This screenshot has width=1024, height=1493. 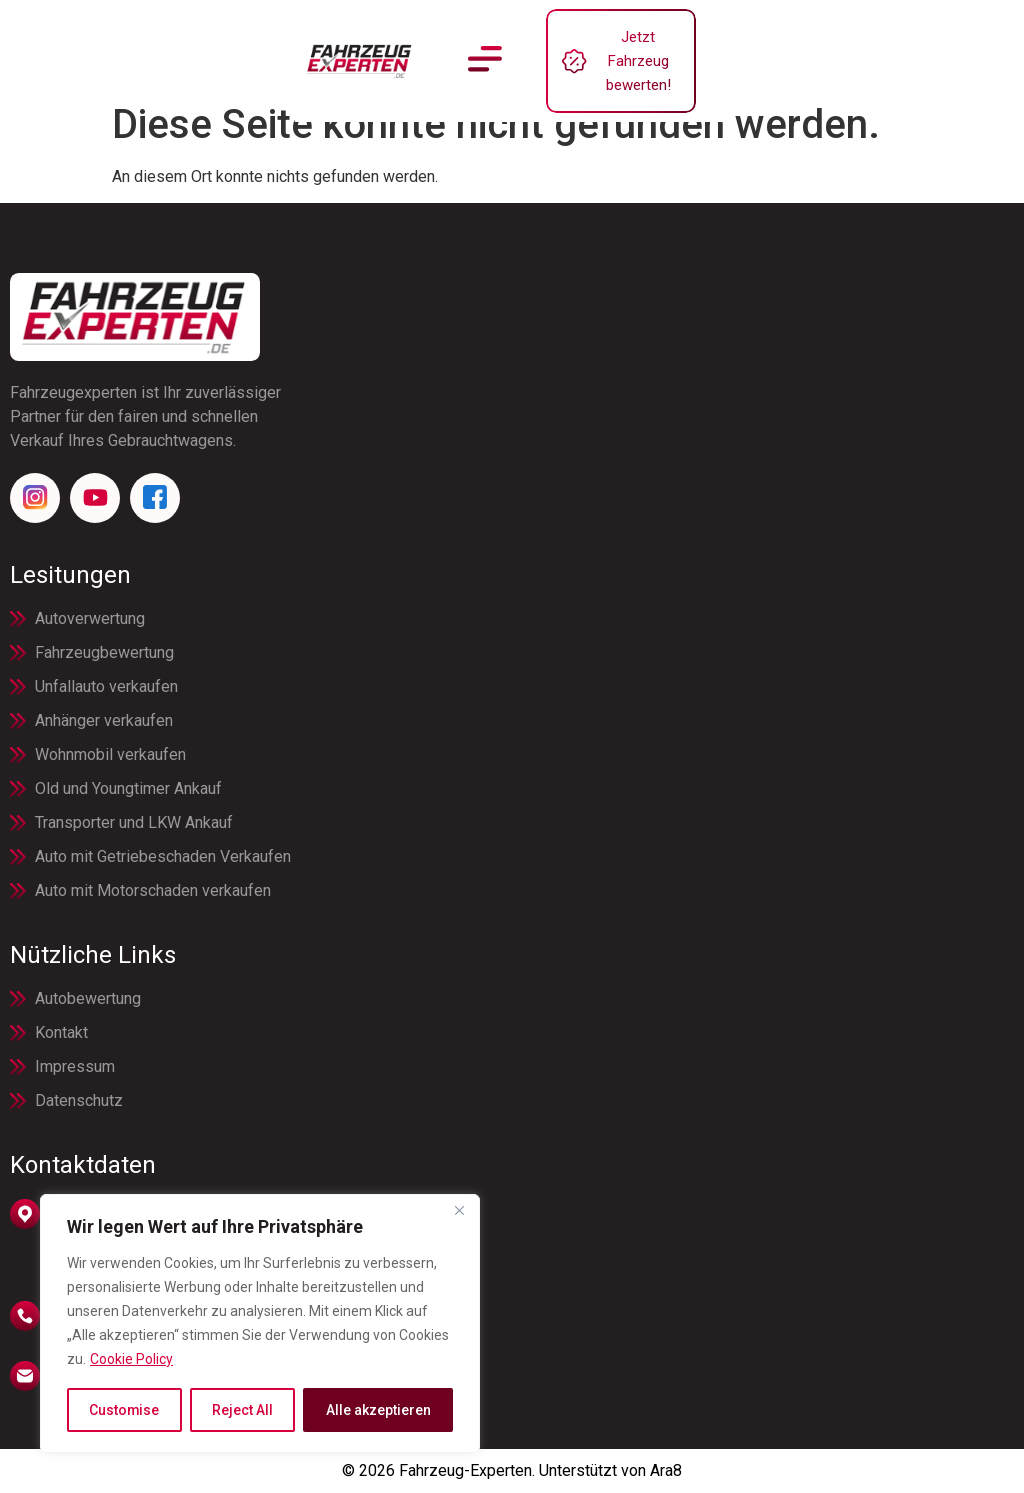 What do you see at coordinates (242, 1410) in the screenshot?
I see `Reject All` at bounding box center [242, 1410].